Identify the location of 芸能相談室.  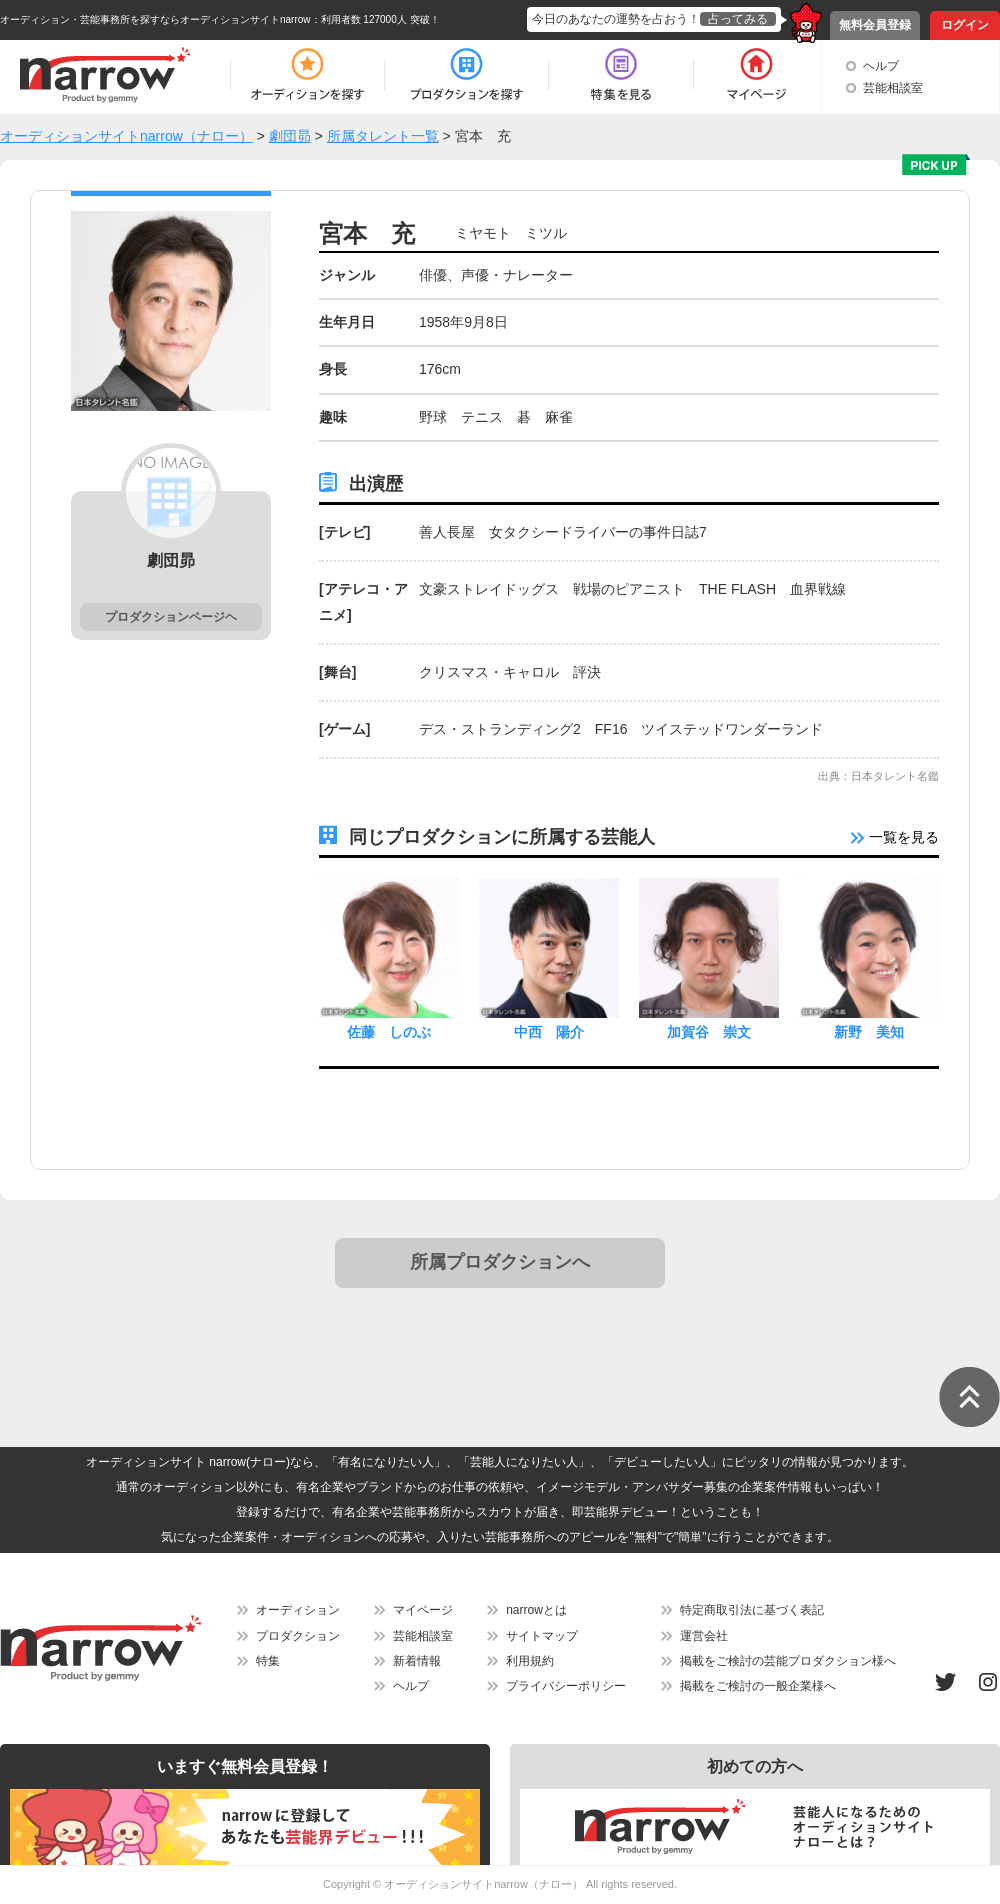
(893, 88).